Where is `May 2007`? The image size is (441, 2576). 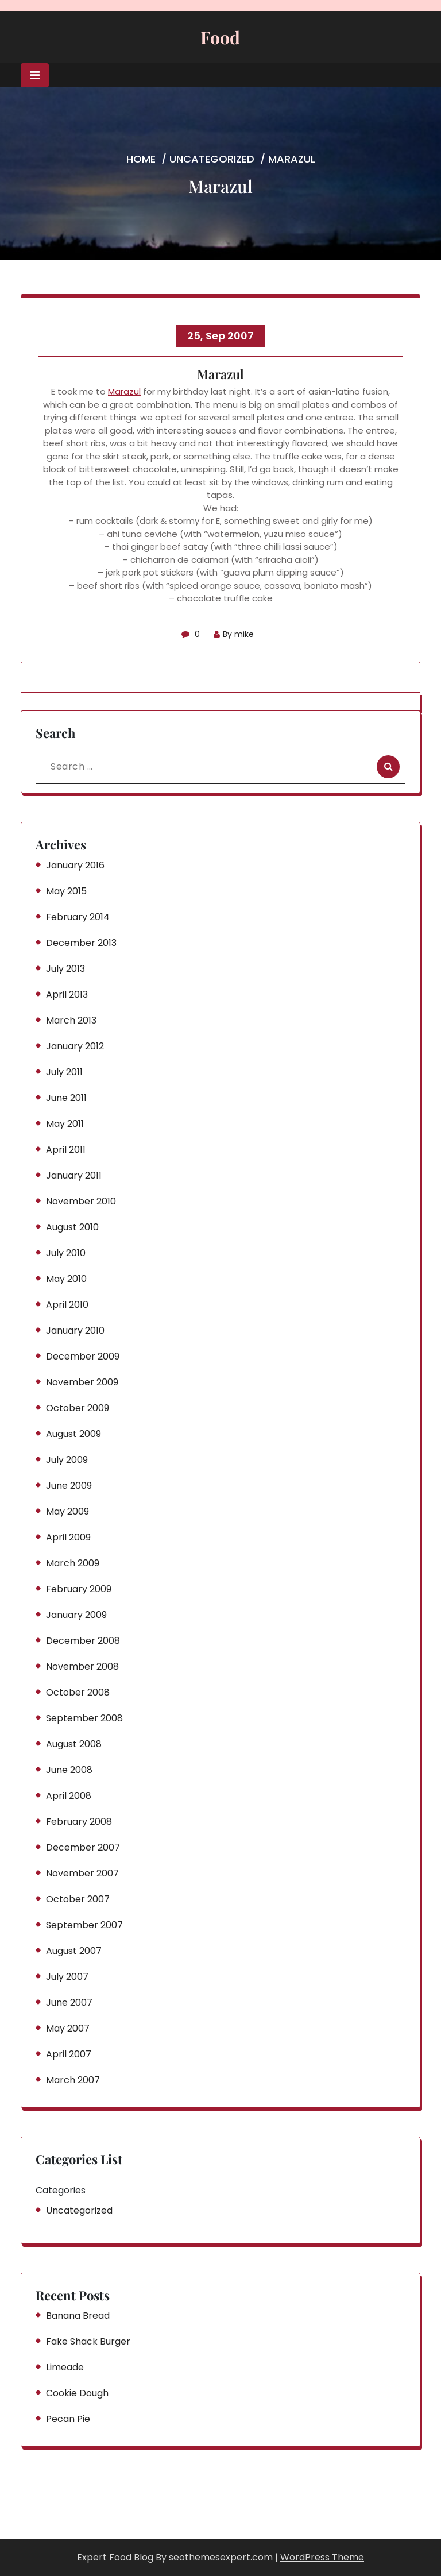 May 2007 is located at coordinates (68, 2028).